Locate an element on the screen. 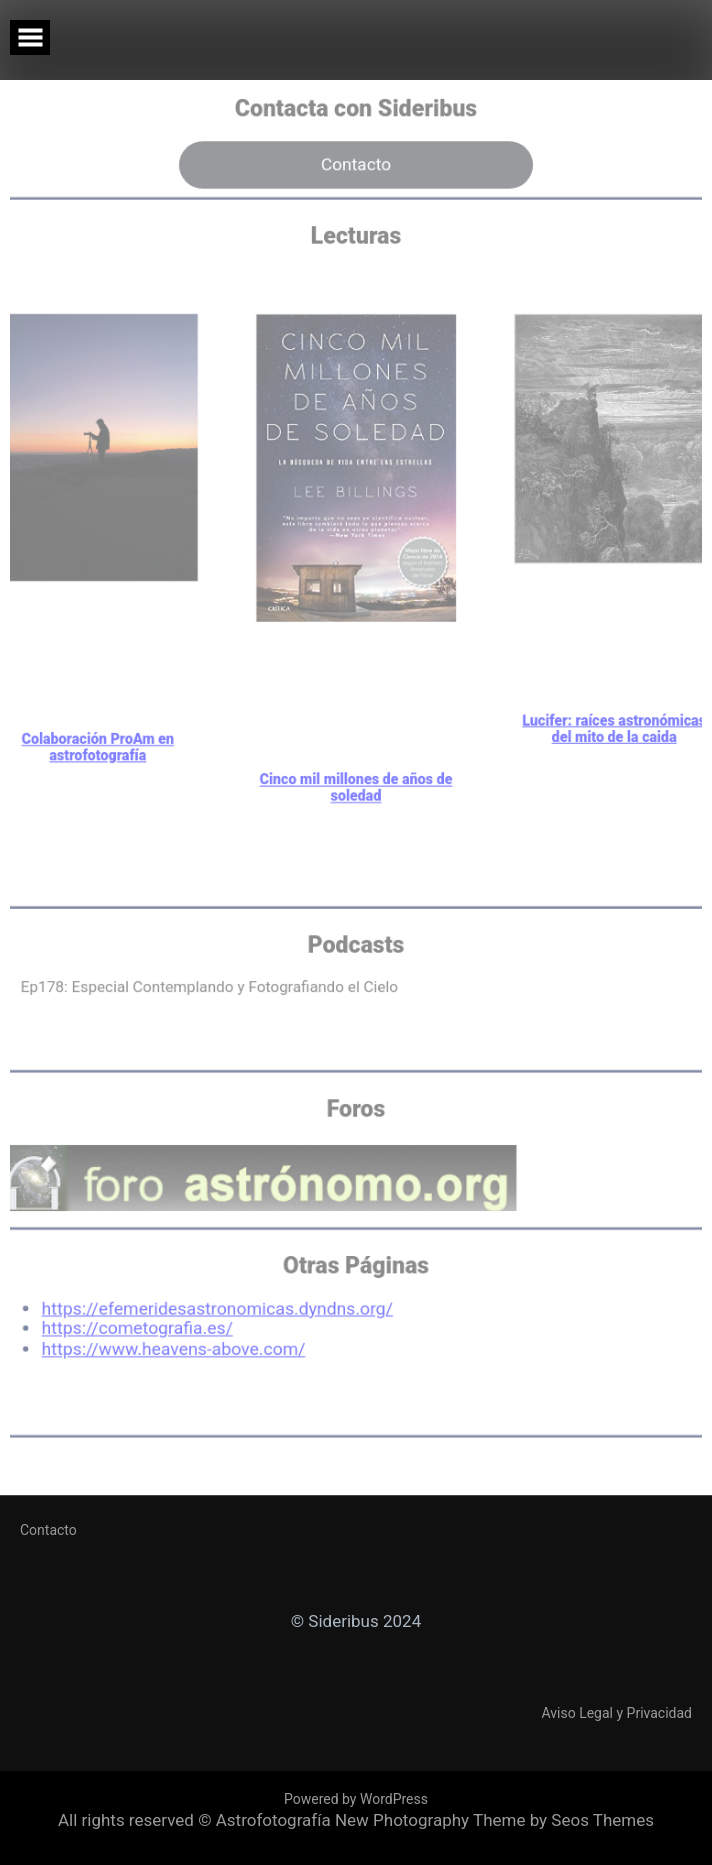 This screenshot has width=712, height=1865. New Photography Theme by Seos Themes is located at coordinates (494, 1820).